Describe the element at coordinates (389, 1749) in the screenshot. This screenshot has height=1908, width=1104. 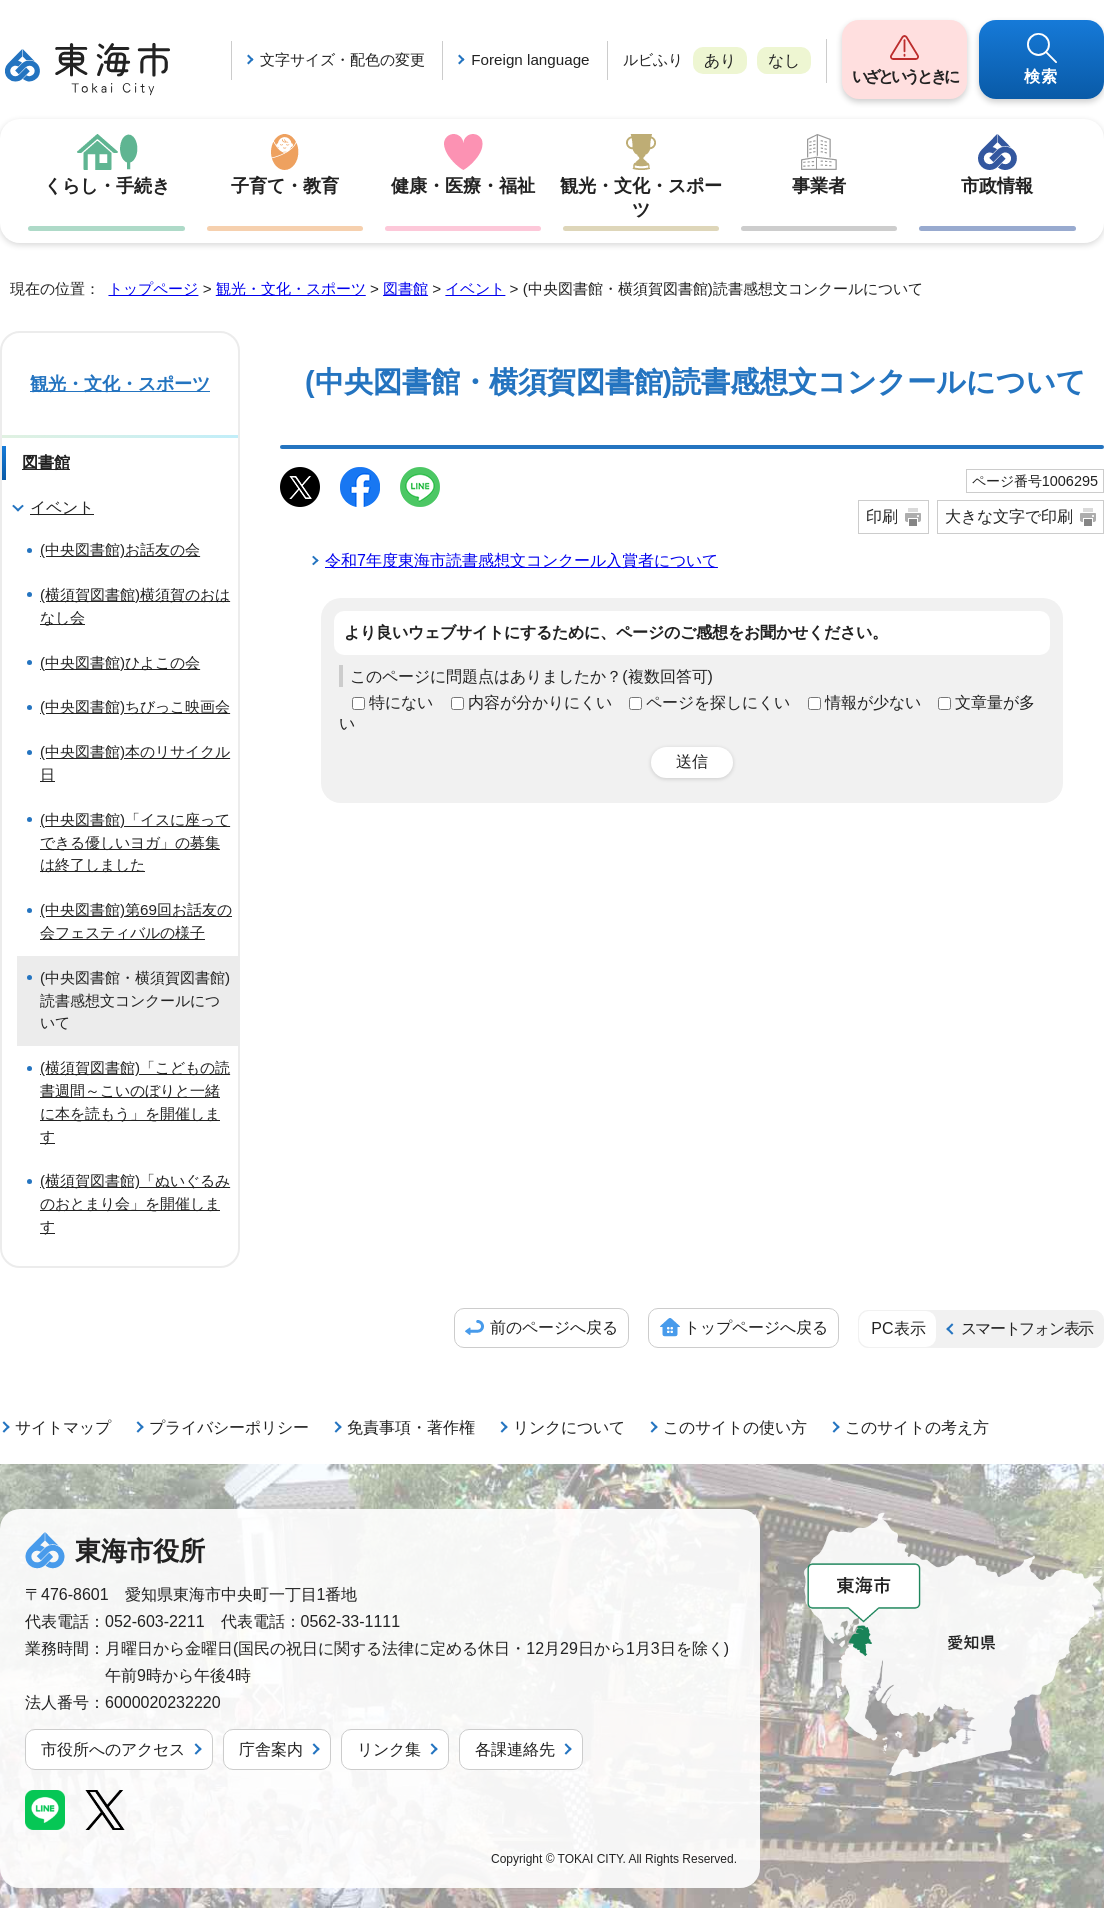
I see `リンク集` at that location.